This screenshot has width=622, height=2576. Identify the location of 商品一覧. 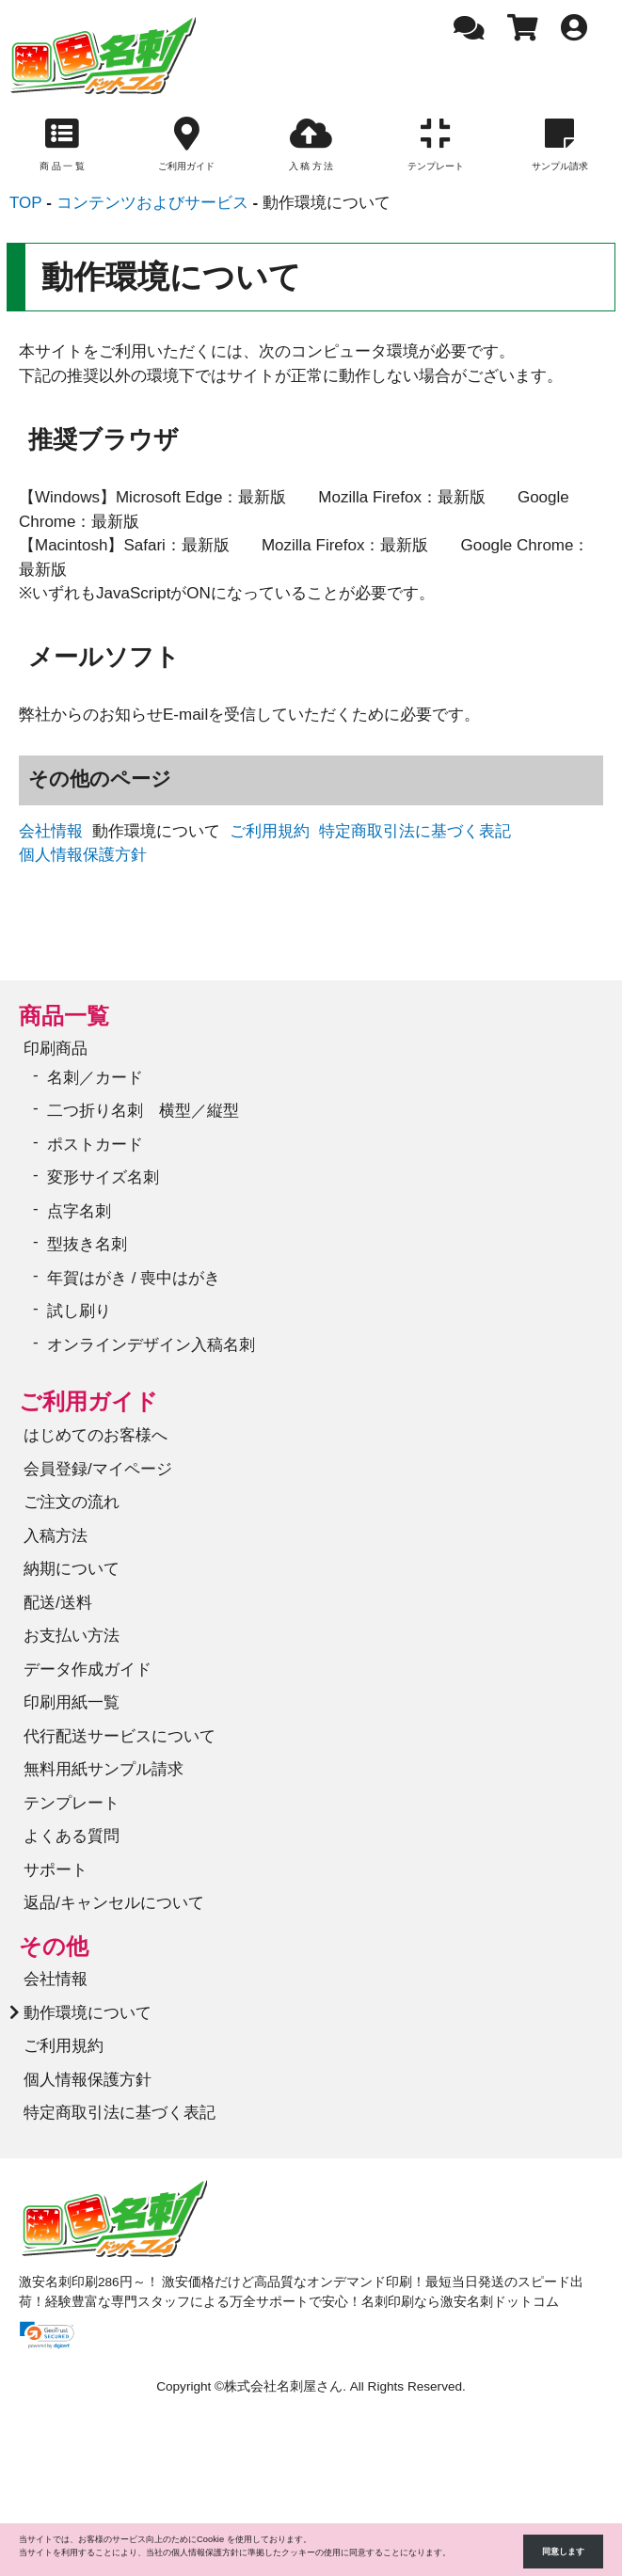
(64, 1015).